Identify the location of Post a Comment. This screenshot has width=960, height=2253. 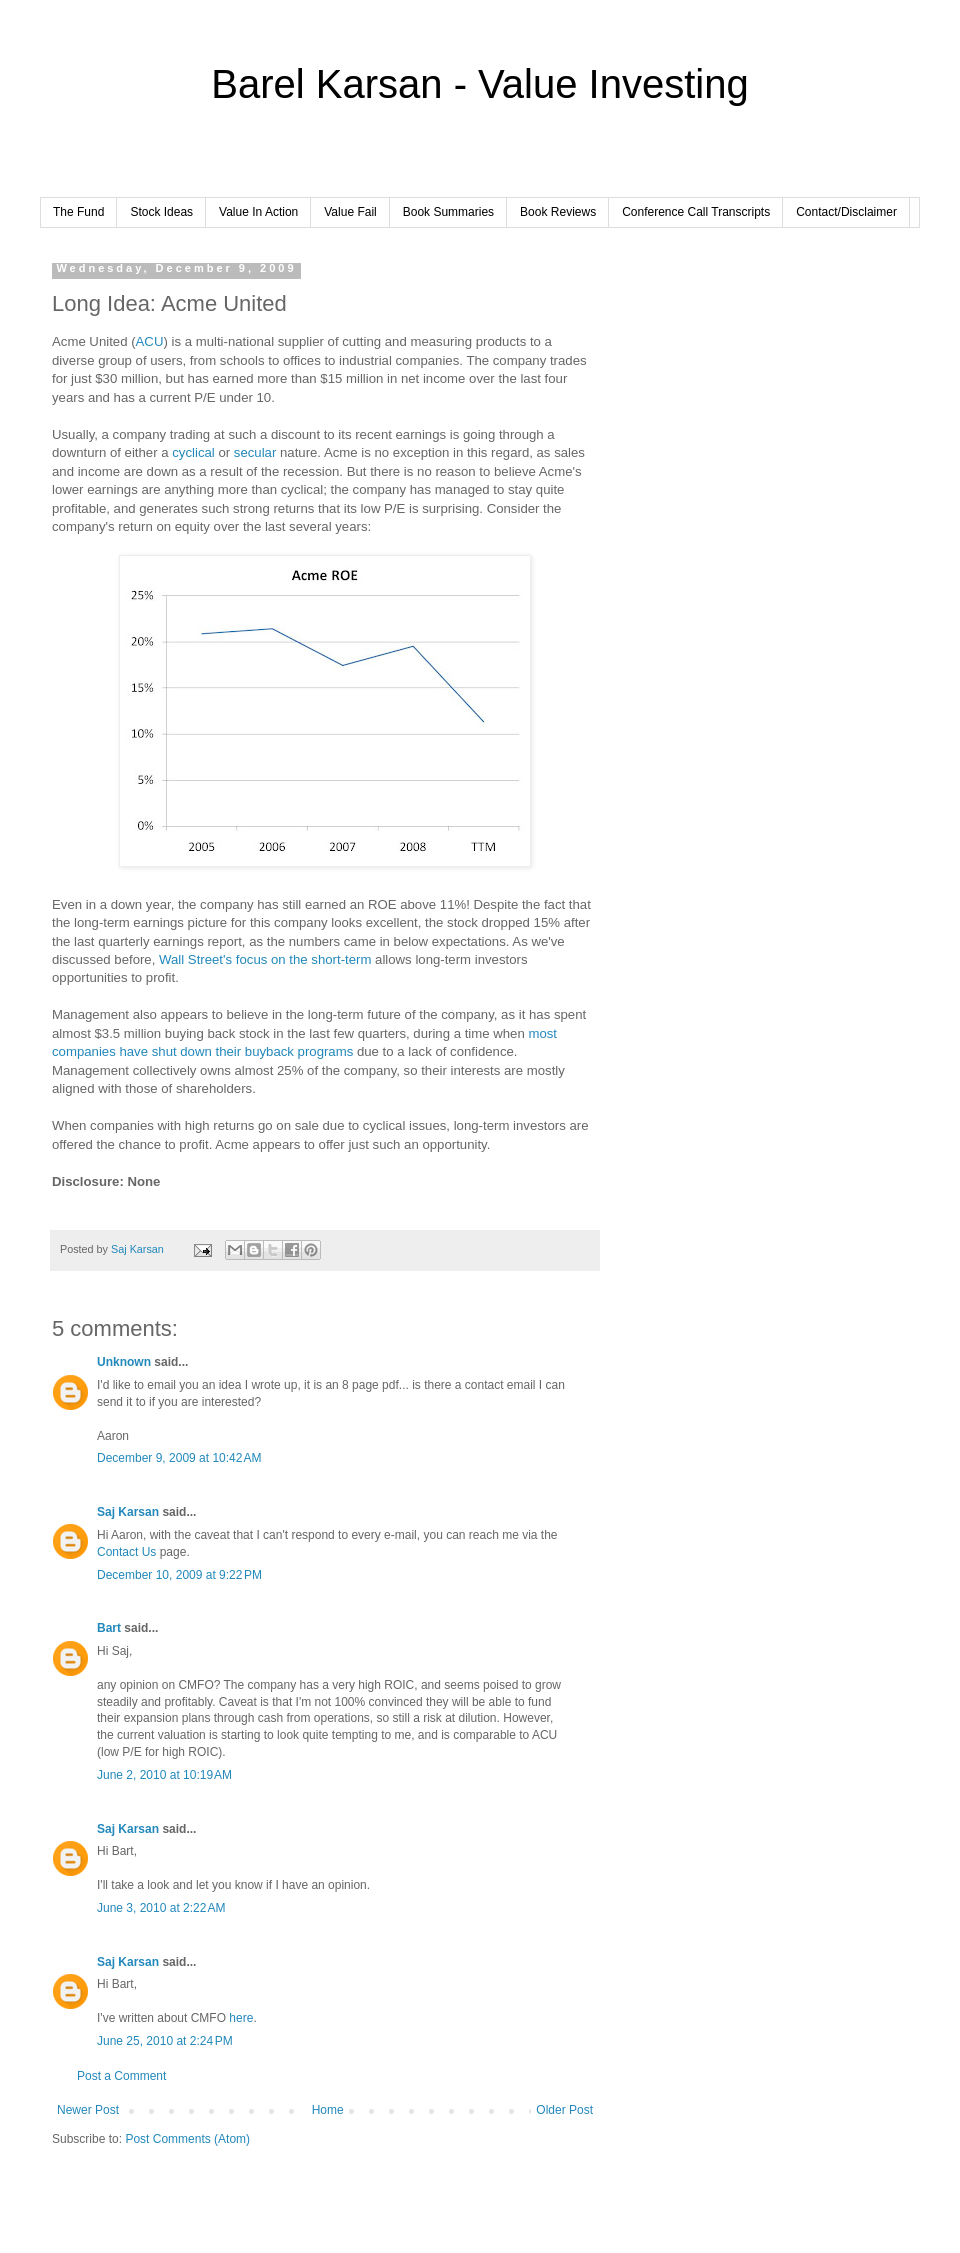
(121, 2076).